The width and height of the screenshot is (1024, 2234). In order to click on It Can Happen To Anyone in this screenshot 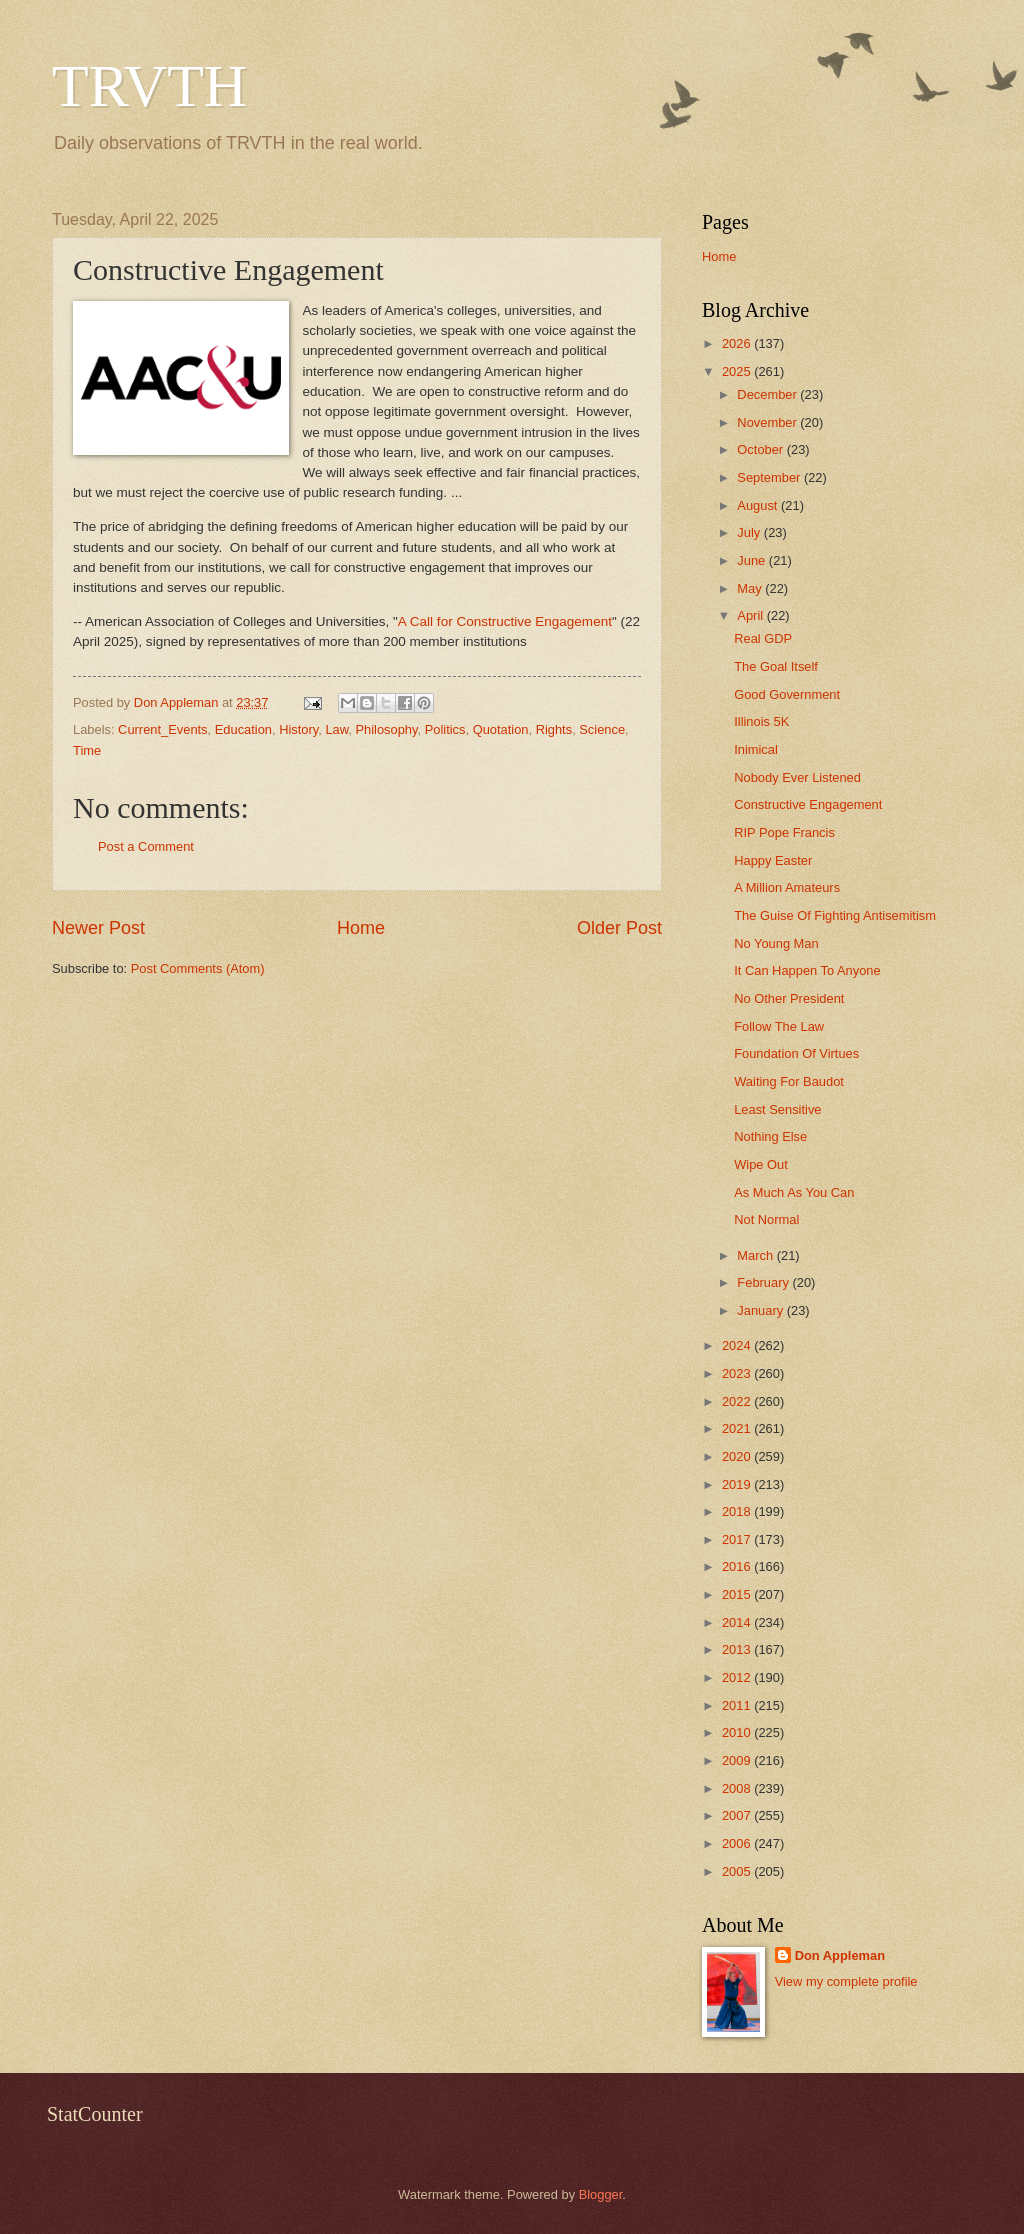, I will do `click(807, 970)`.